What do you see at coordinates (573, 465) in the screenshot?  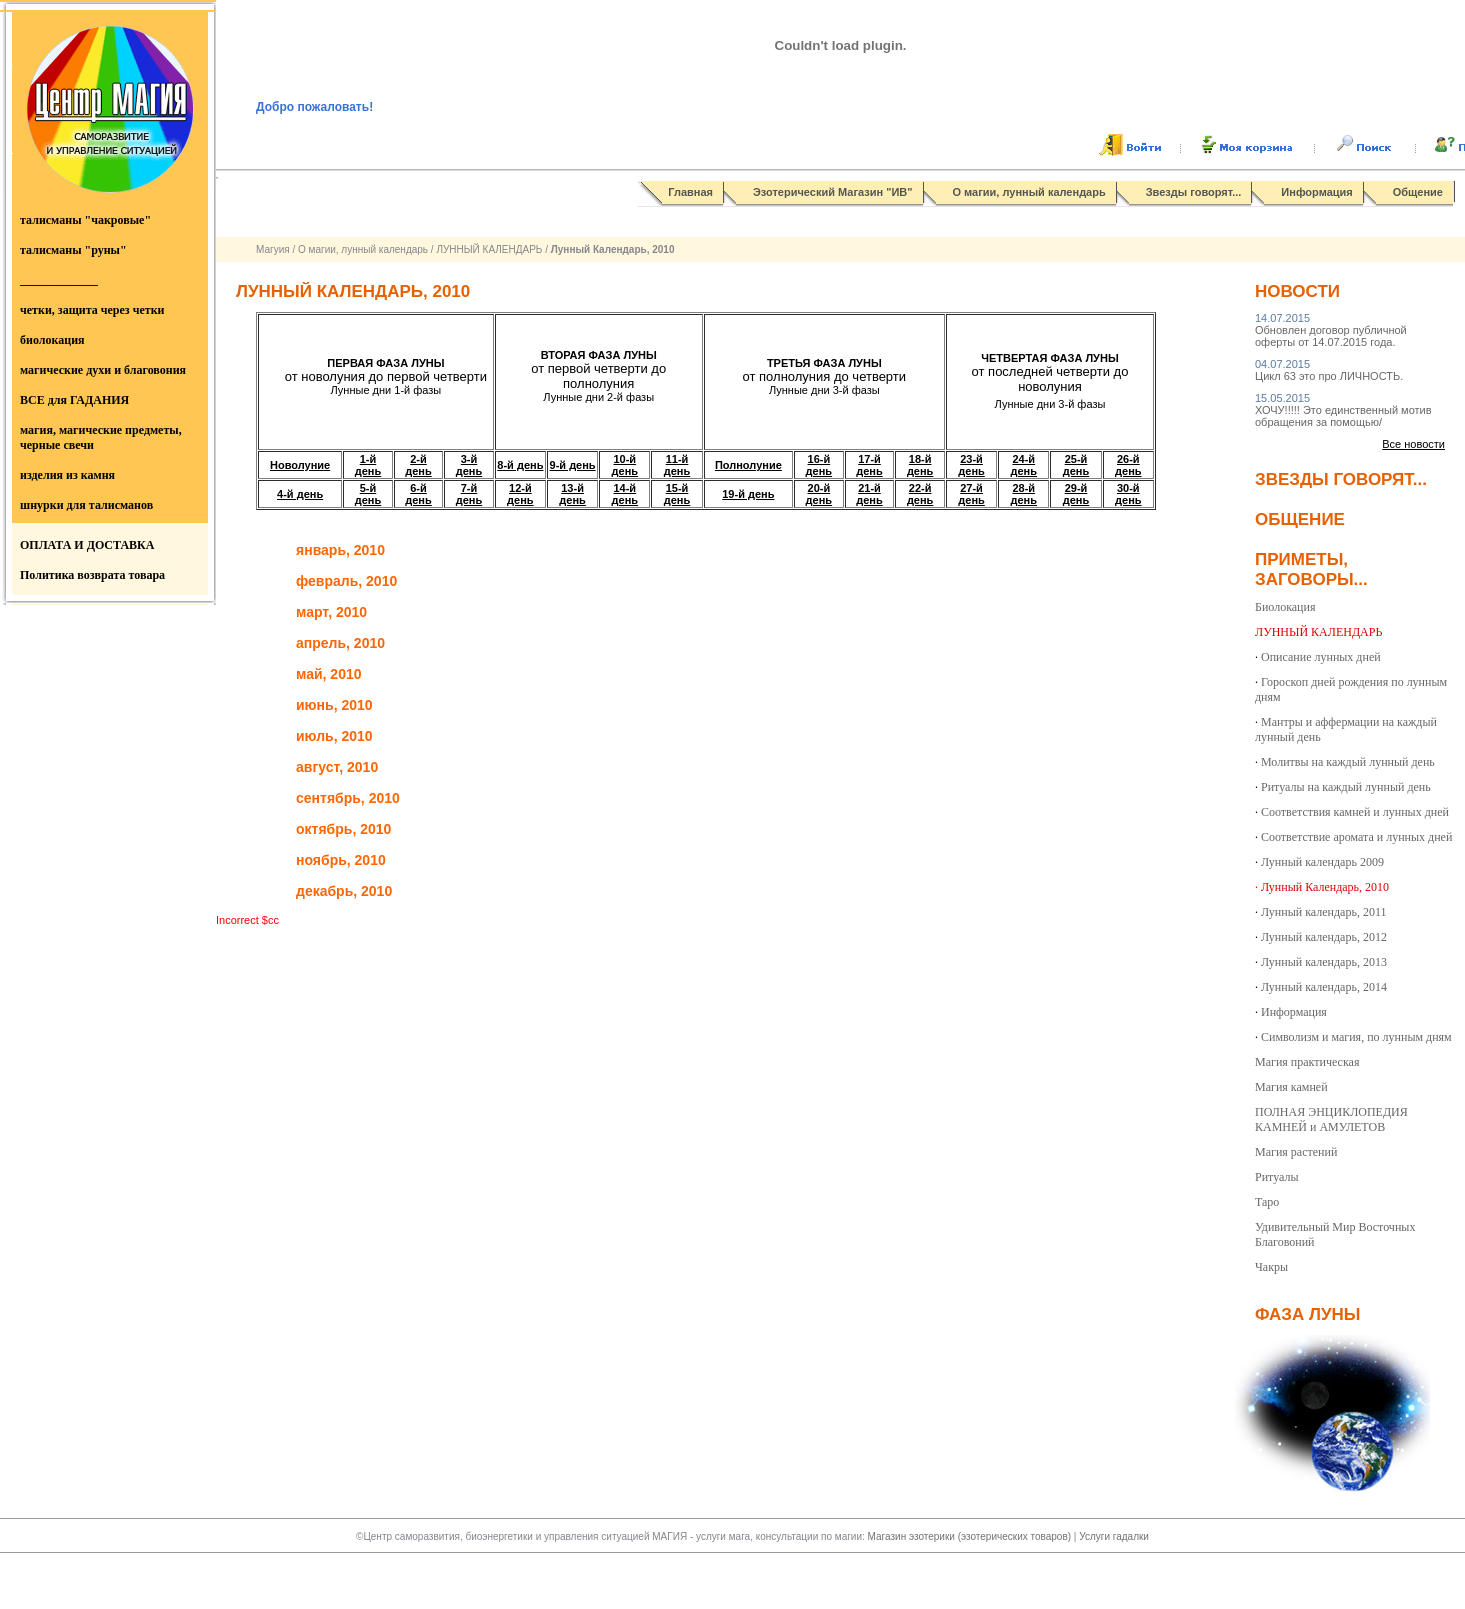 I see `9-й день` at bounding box center [573, 465].